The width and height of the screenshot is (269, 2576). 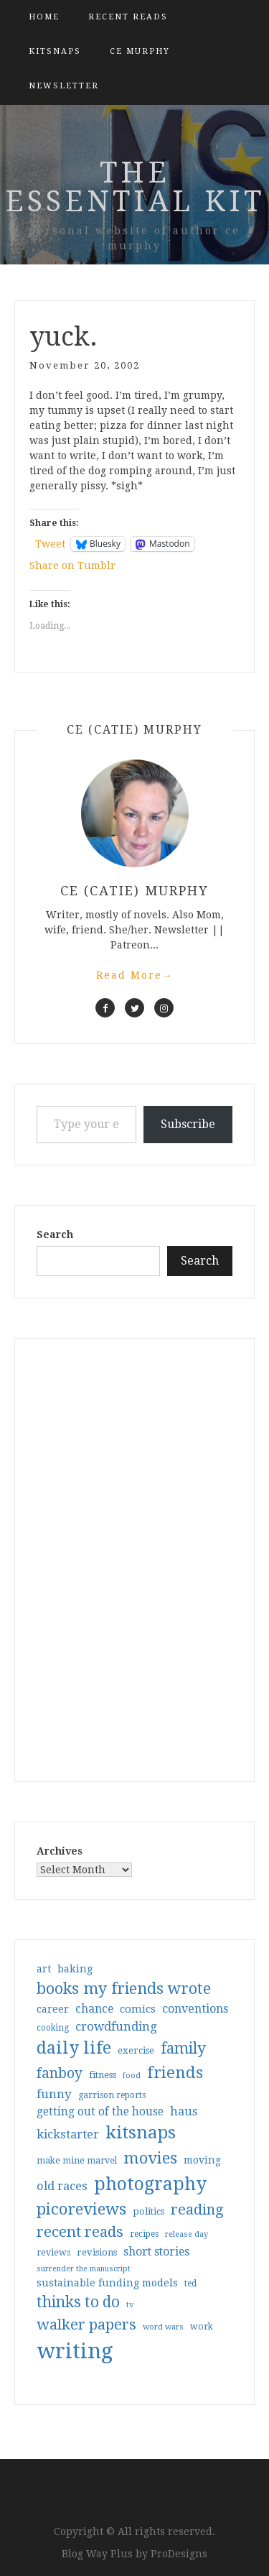 What do you see at coordinates (53, 2009) in the screenshot?
I see `career [career (42 items)]` at bounding box center [53, 2009].